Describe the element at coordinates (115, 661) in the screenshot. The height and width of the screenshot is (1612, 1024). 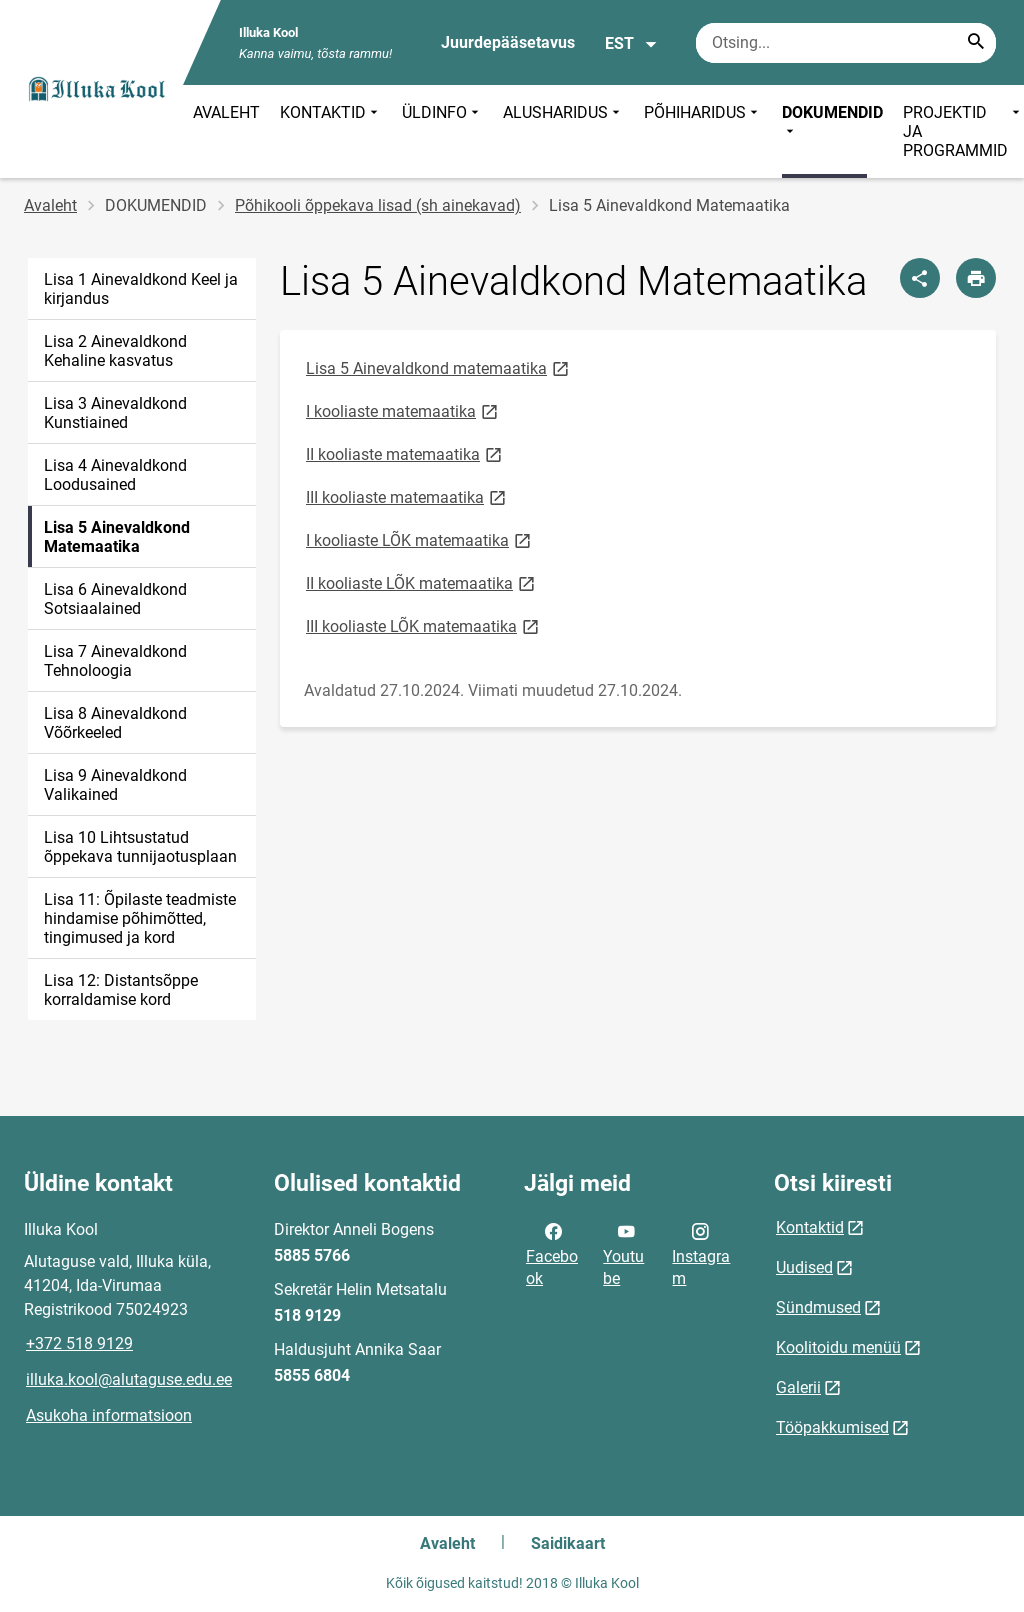
I see `Lisa 7 Ainevaldkond Tehnoloogia` at that location.